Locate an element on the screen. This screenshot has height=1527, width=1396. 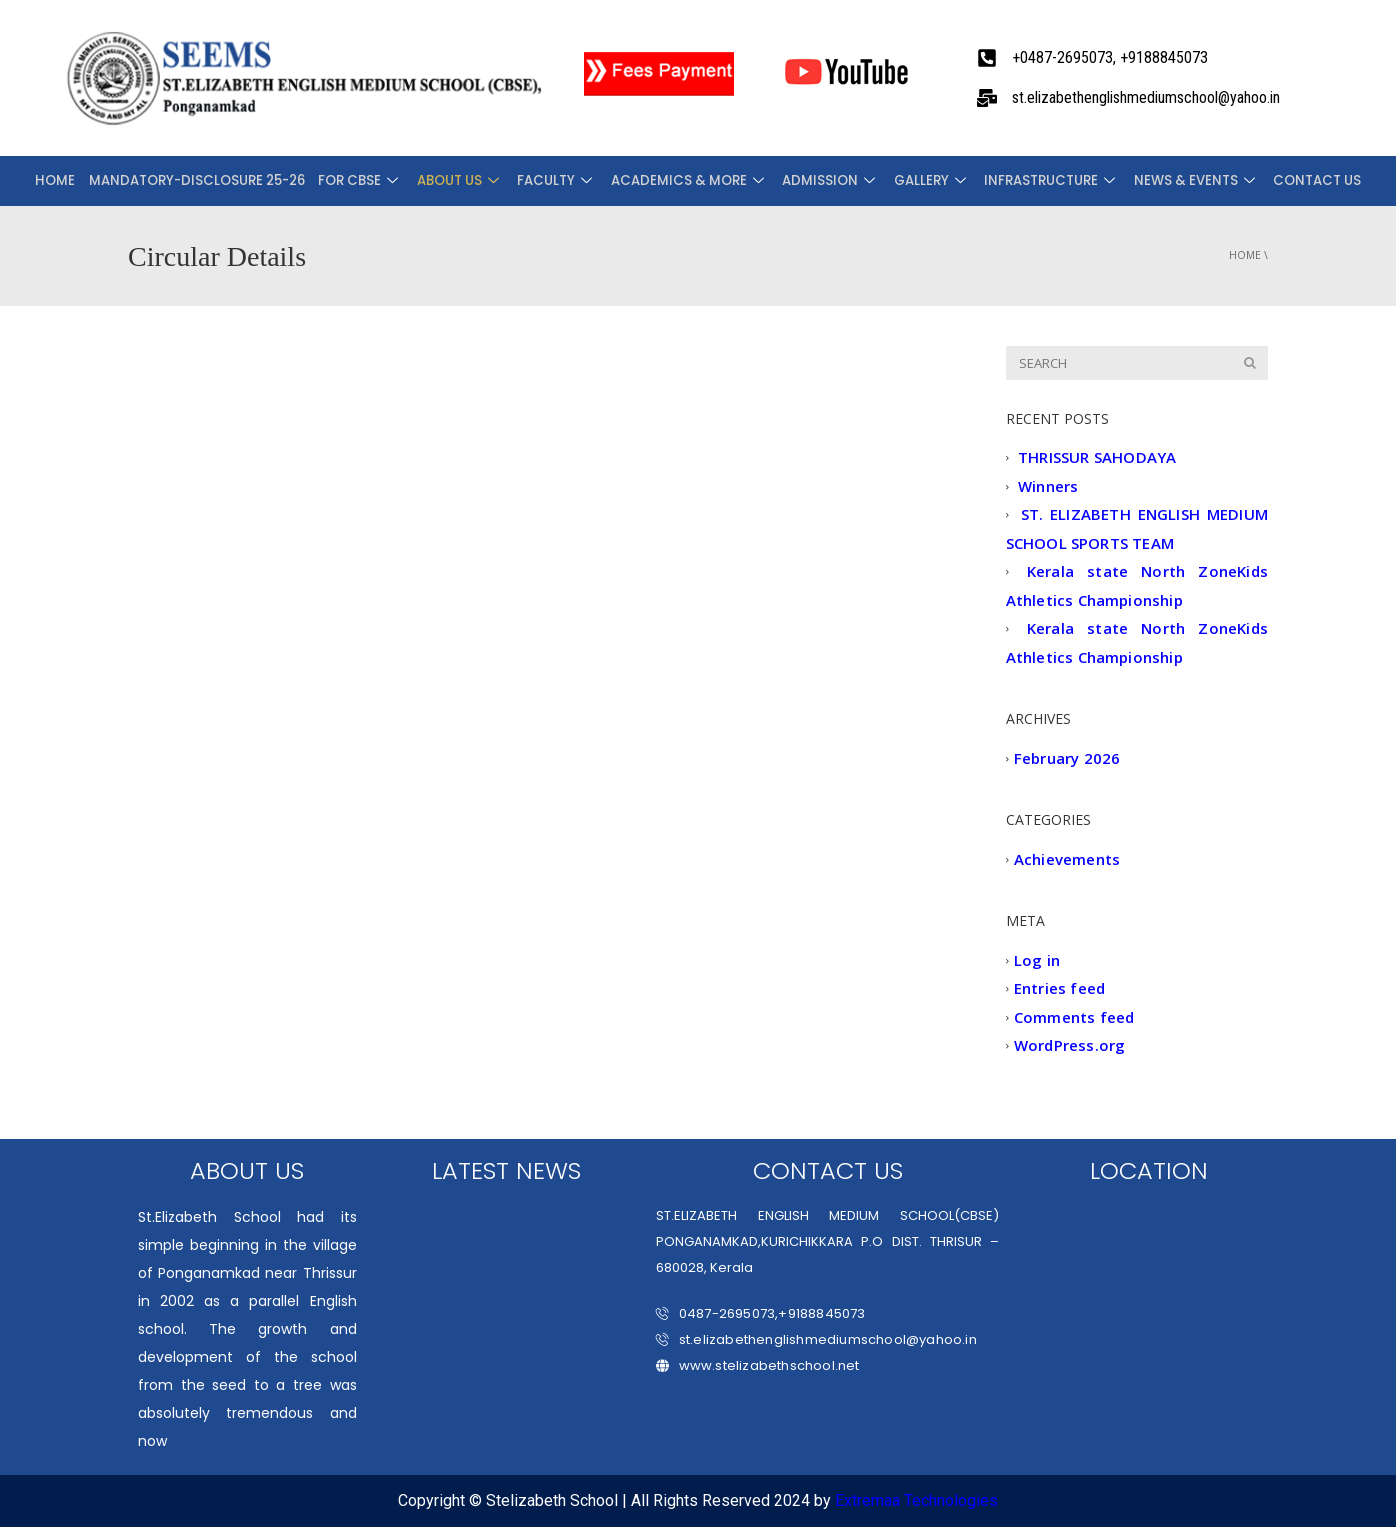
CONTACT US is located at coordinates (1297, 180).